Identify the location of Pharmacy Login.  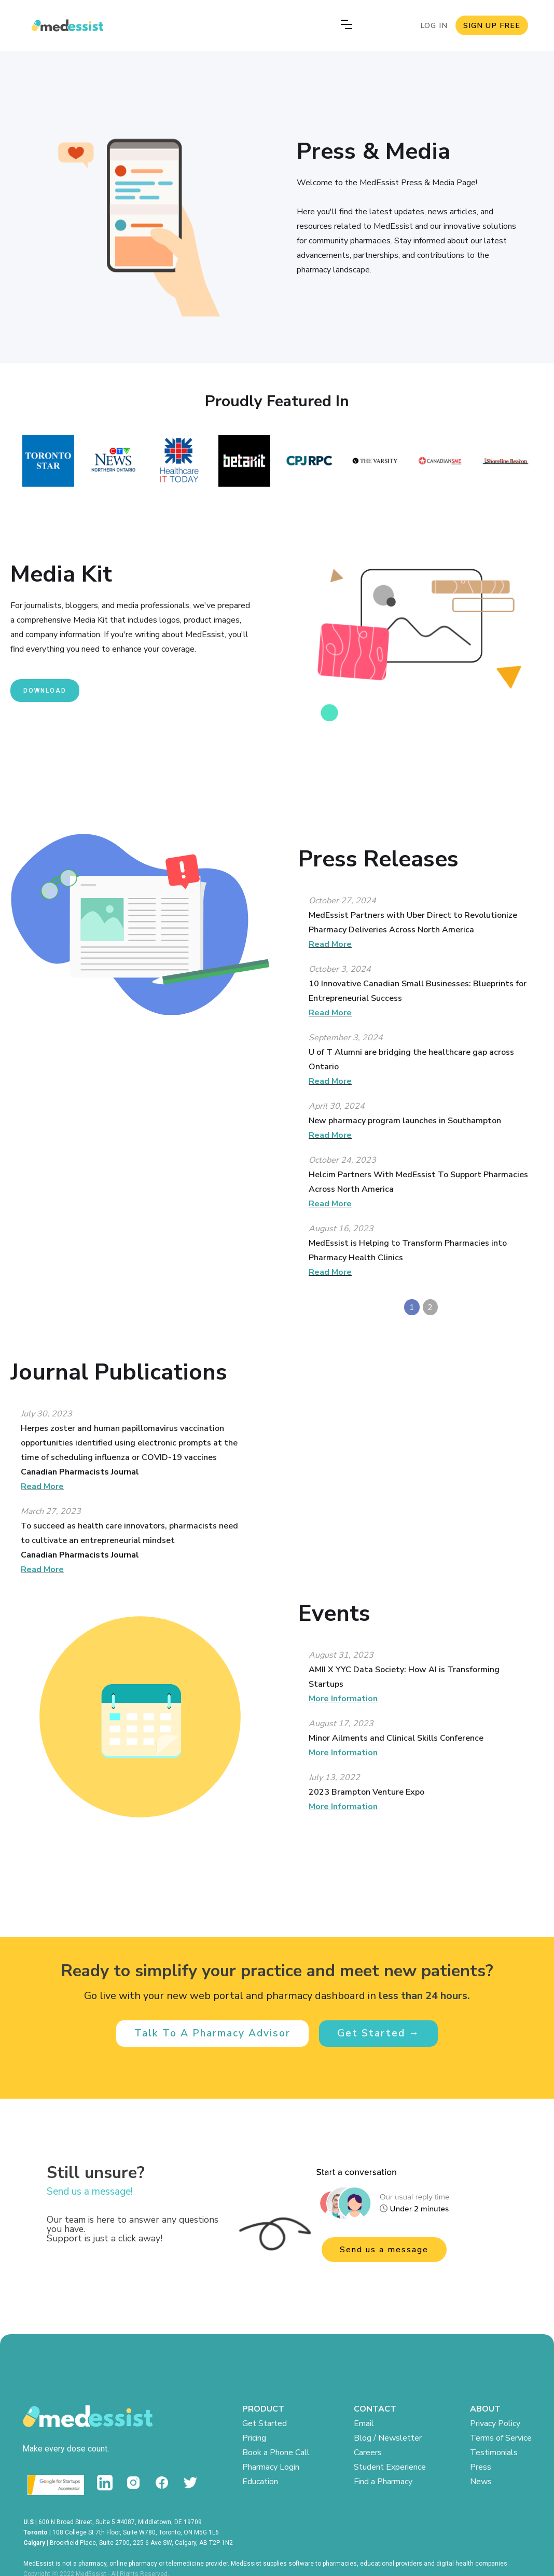
(270, 2467).